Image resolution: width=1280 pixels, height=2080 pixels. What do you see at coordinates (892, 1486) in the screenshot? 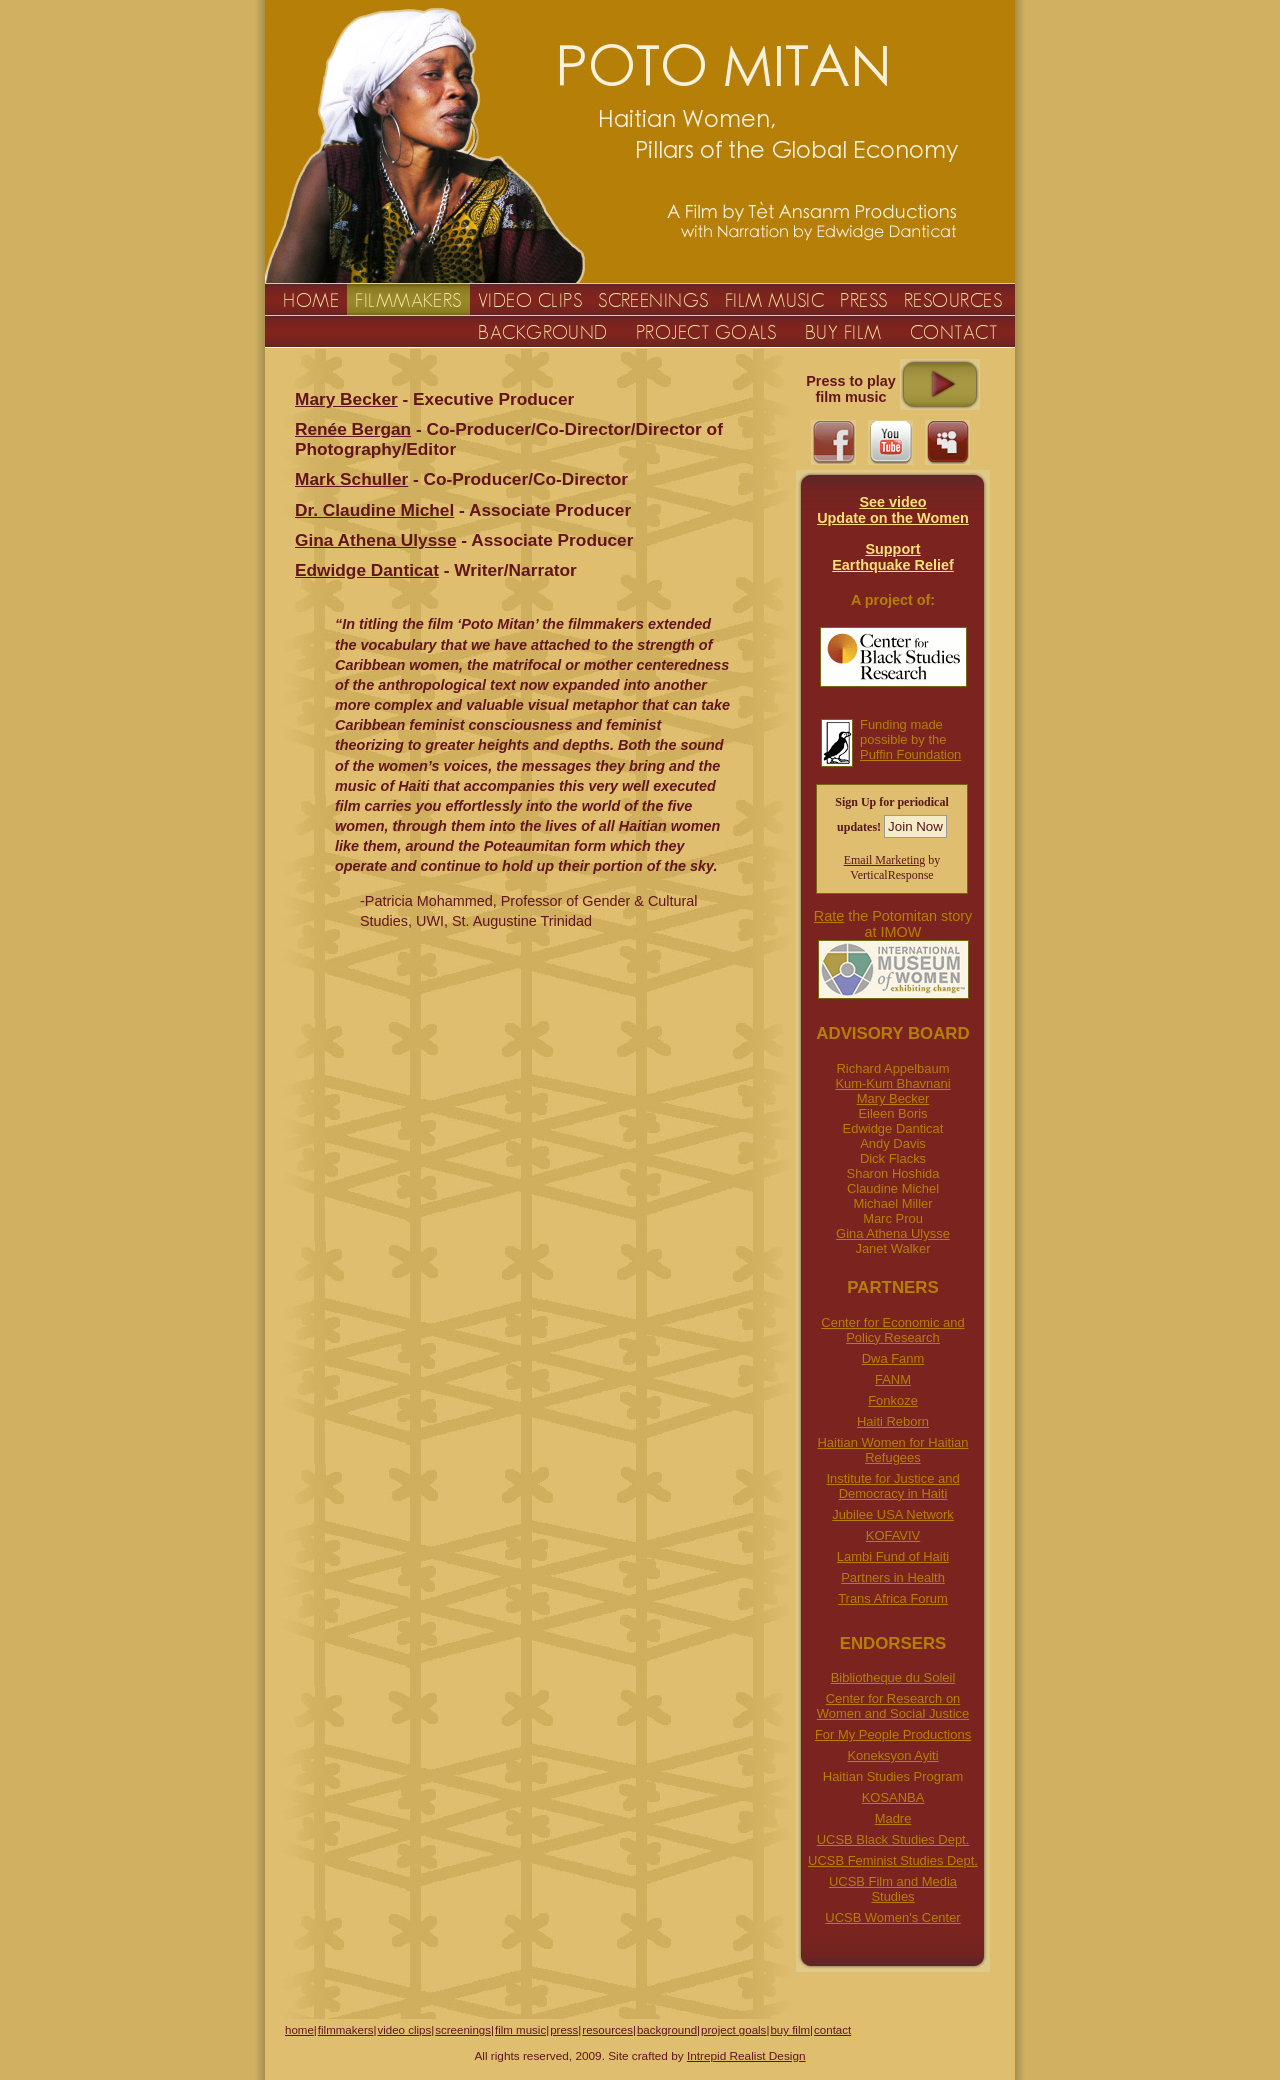
I see `Institute for Justice and Democracy in Haiti` at bounding box center [892, 1486].